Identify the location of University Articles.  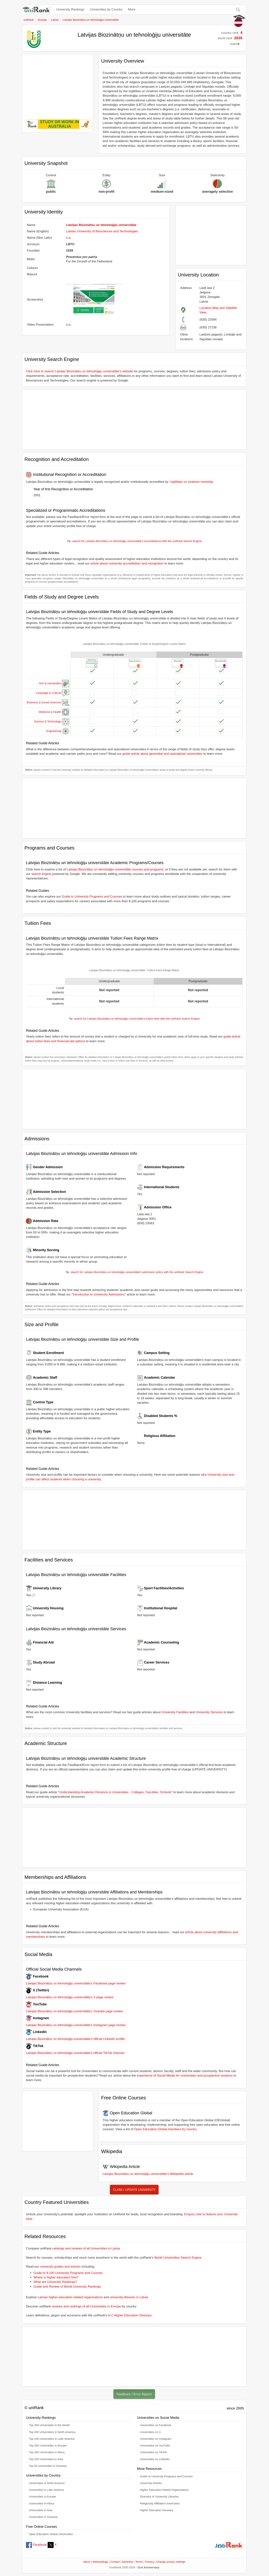
(151, 2483).